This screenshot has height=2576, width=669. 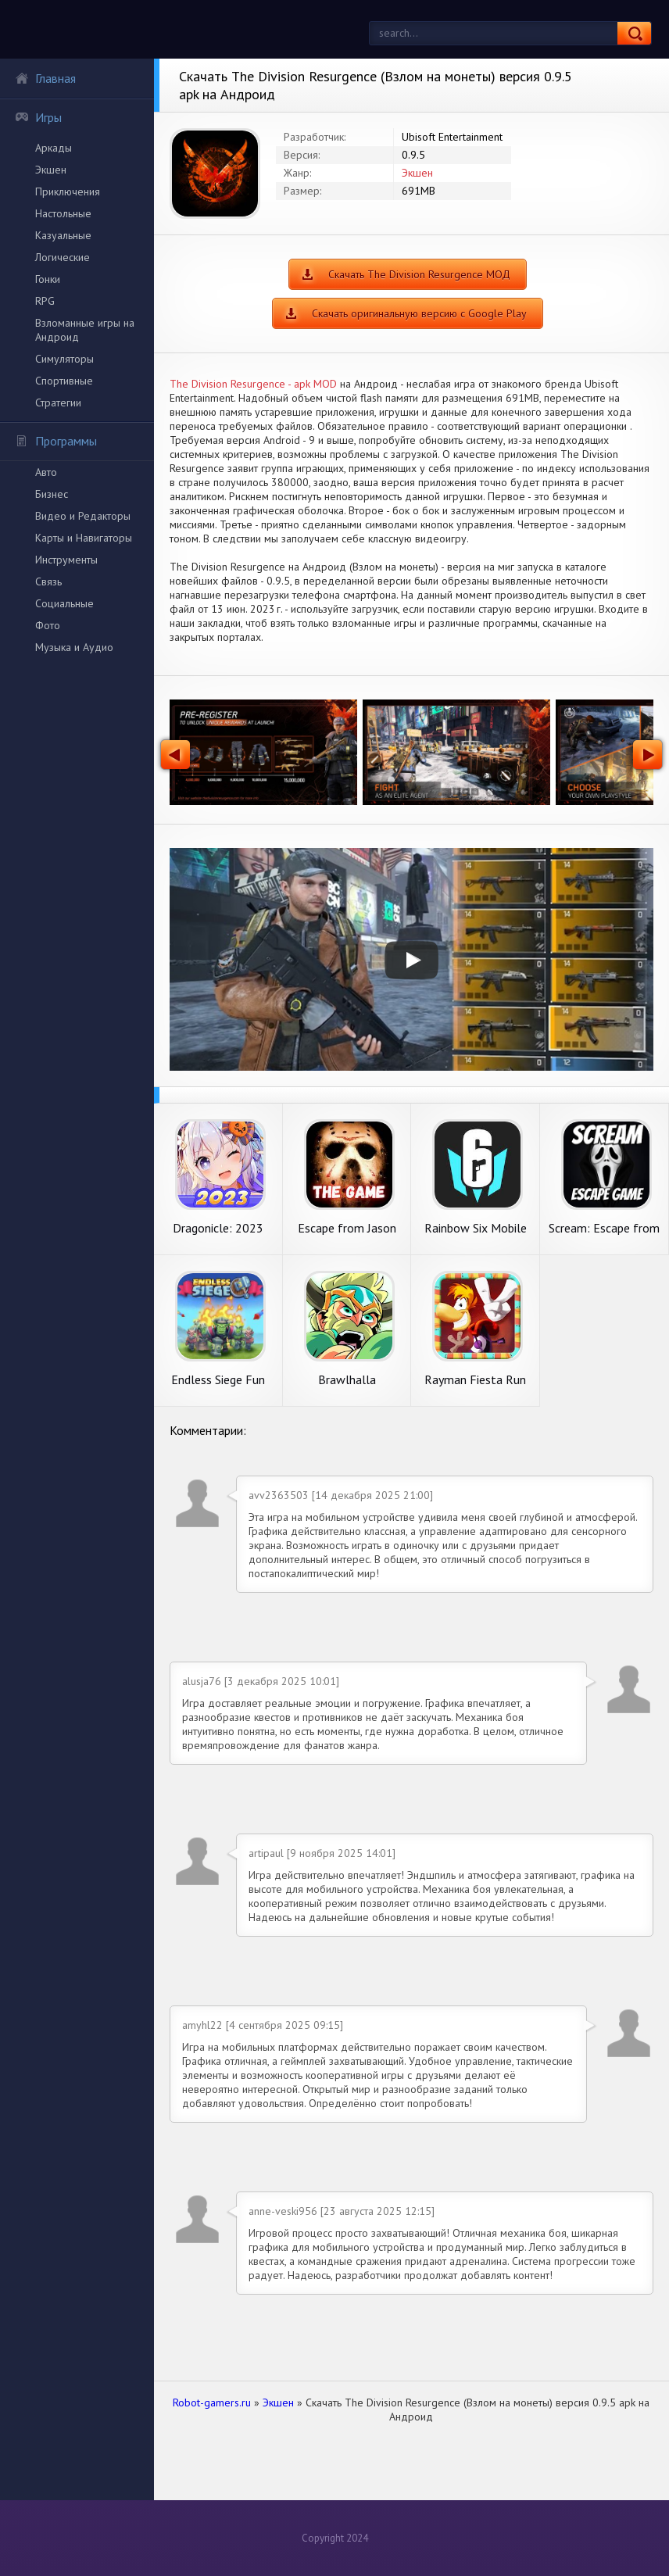 What do you see at coordinates (419, 313) in the screenshot?
I see `Скачать оригинальную версию с Google Play` at bounding box center [419, 313].